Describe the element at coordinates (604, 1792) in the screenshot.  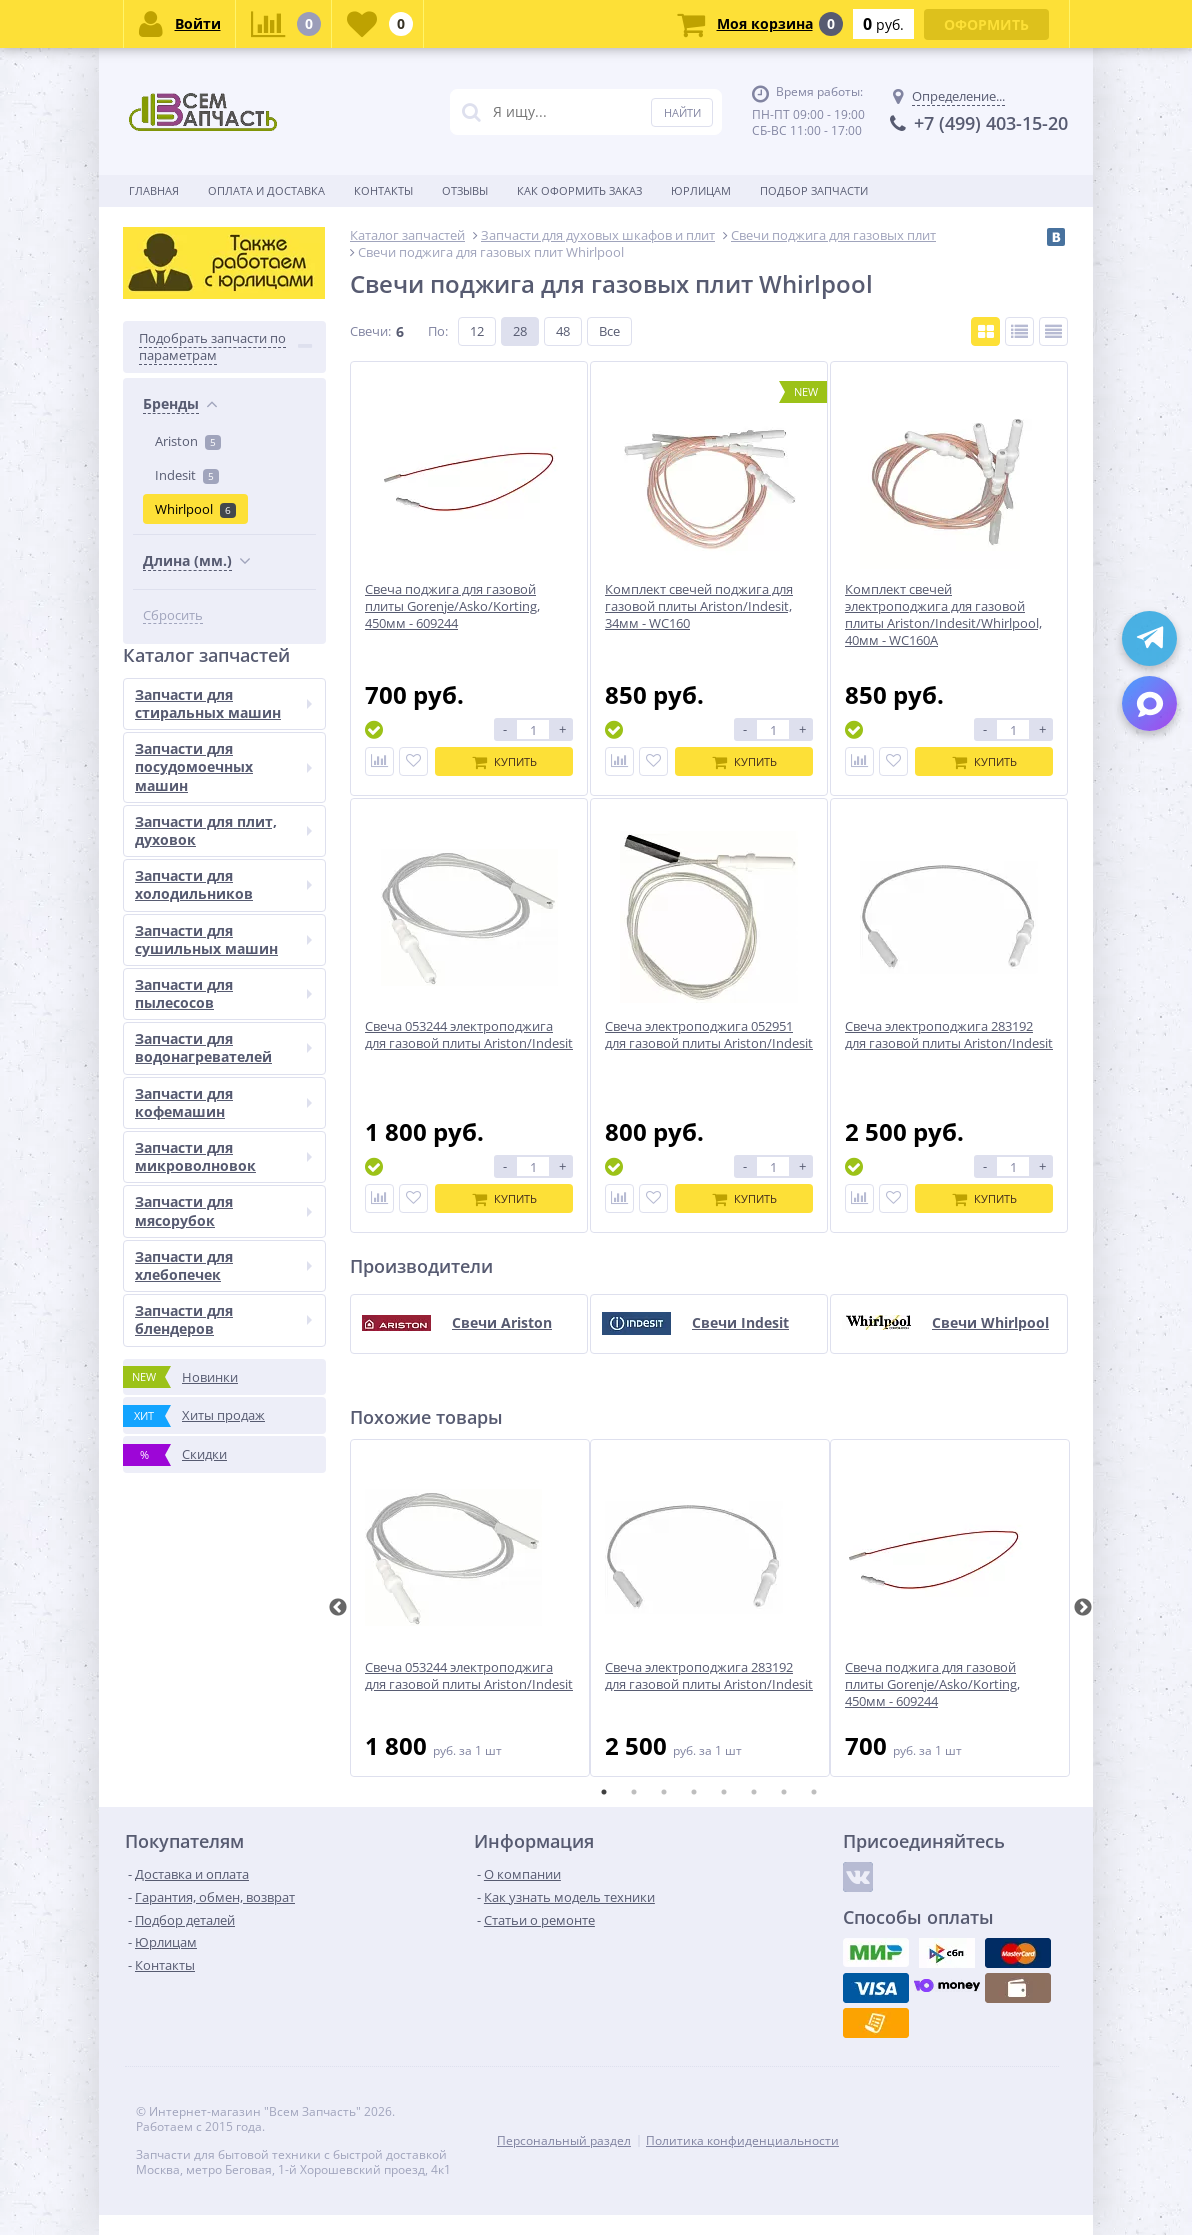
I see `1 [tab]` at that location.